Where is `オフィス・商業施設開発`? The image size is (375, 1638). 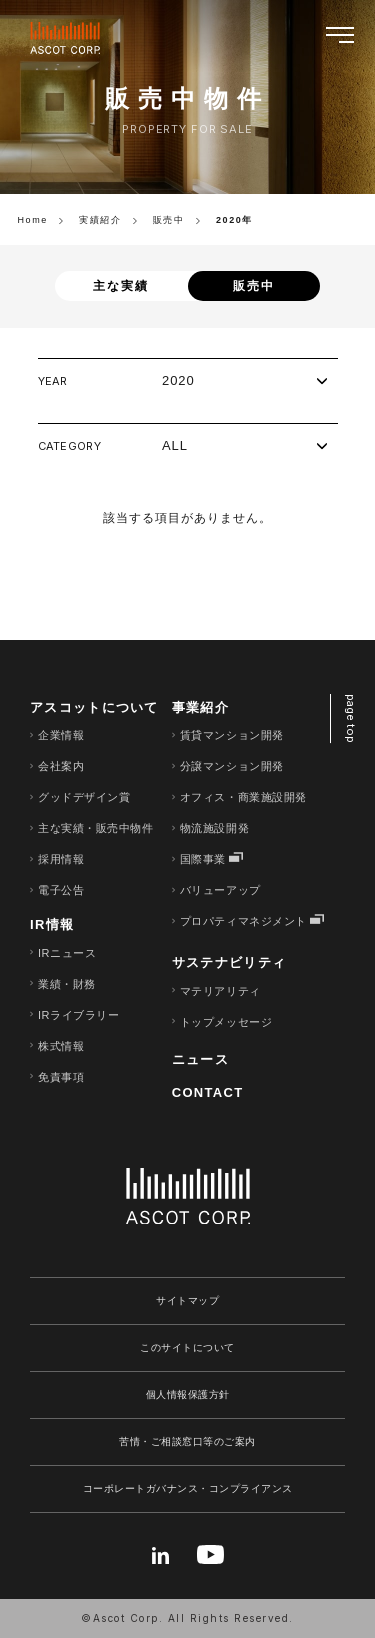
オフィス・商業施設開発 is located at coordinates (243, 797).